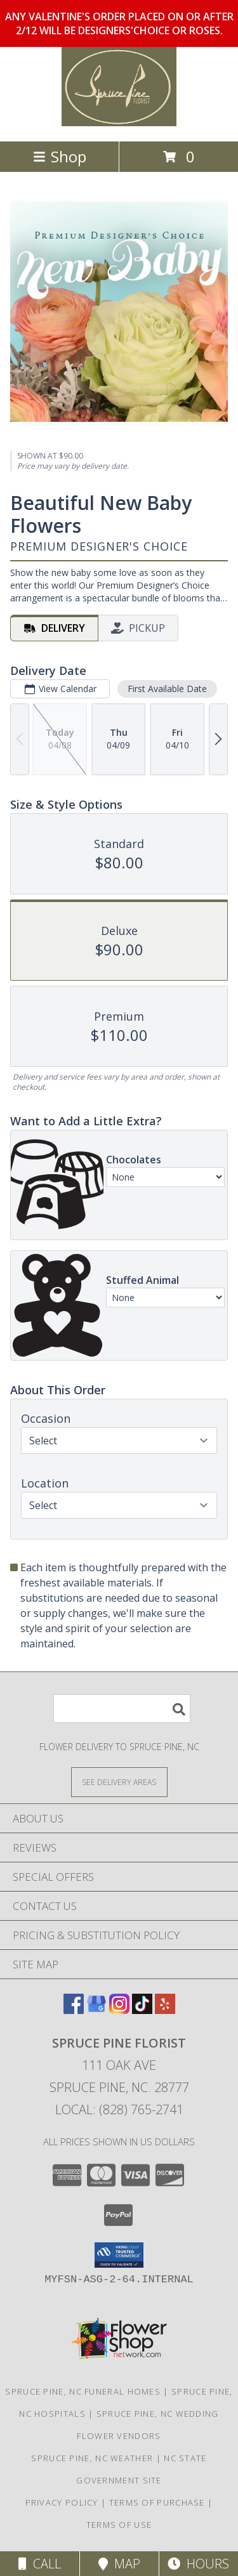 This screenshot has width=238, height=2576. I want to click on [View our Yelp], so click(165, 2010).